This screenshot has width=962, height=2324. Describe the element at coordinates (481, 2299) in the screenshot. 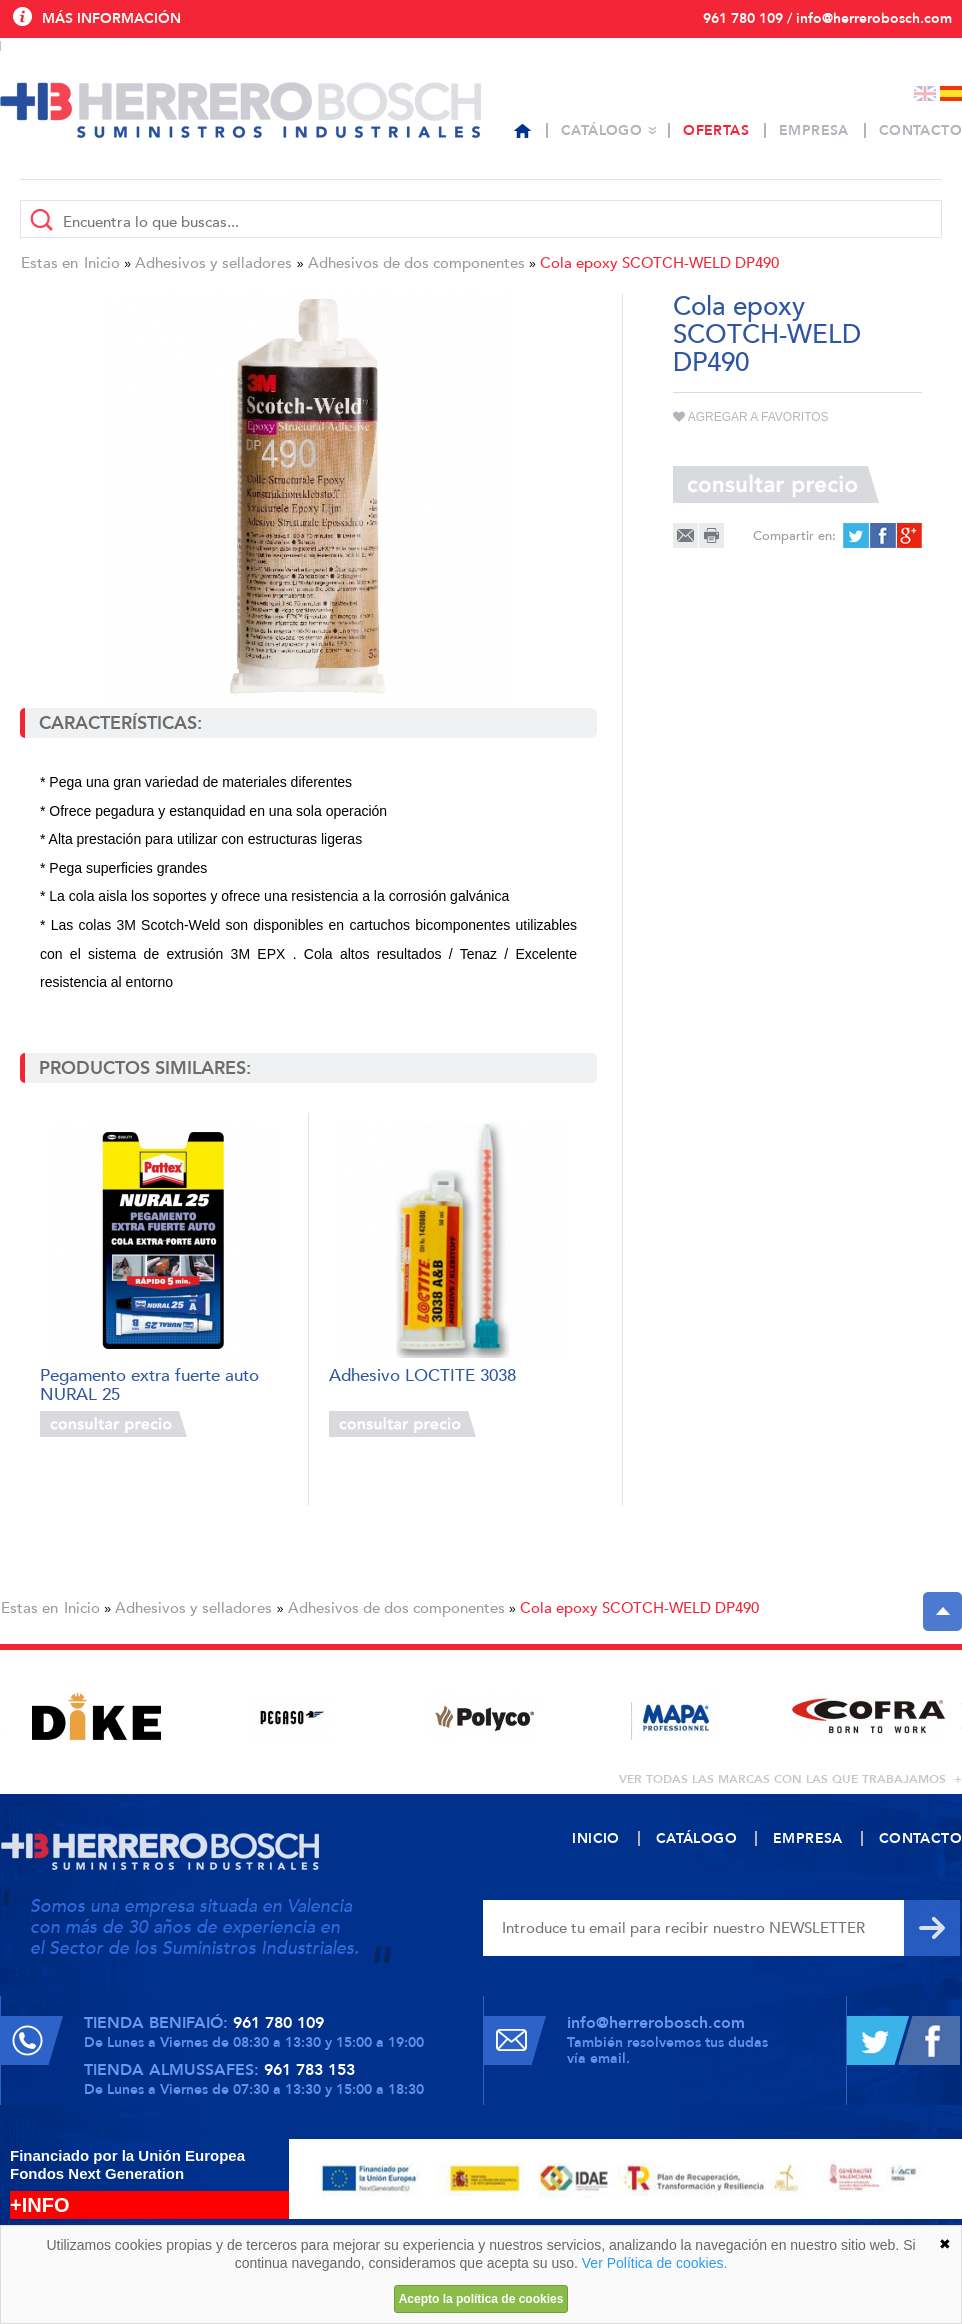

I see `Acepto la política de cookies` at that location.